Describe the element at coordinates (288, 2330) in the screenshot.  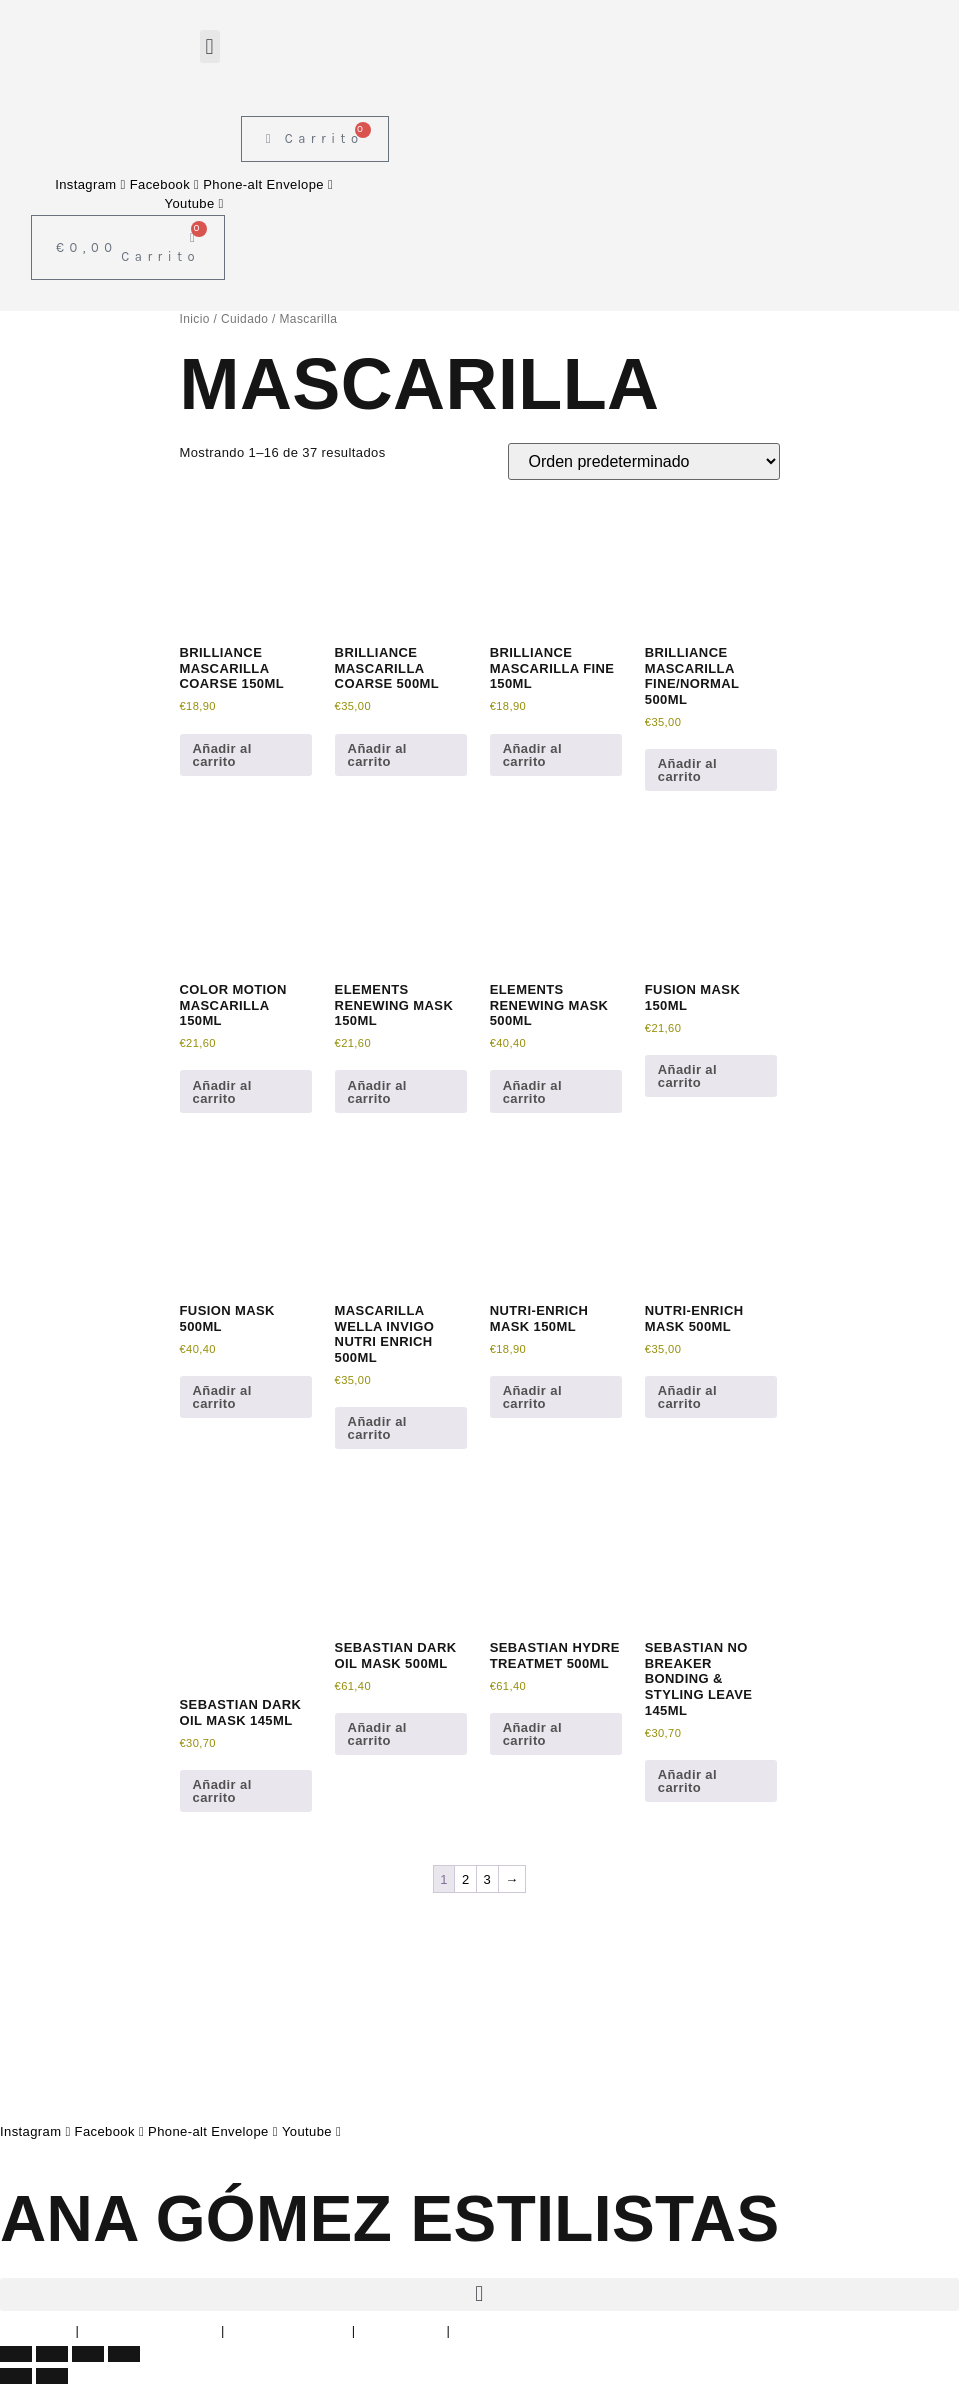
I see `Política de Cookies` at that location.